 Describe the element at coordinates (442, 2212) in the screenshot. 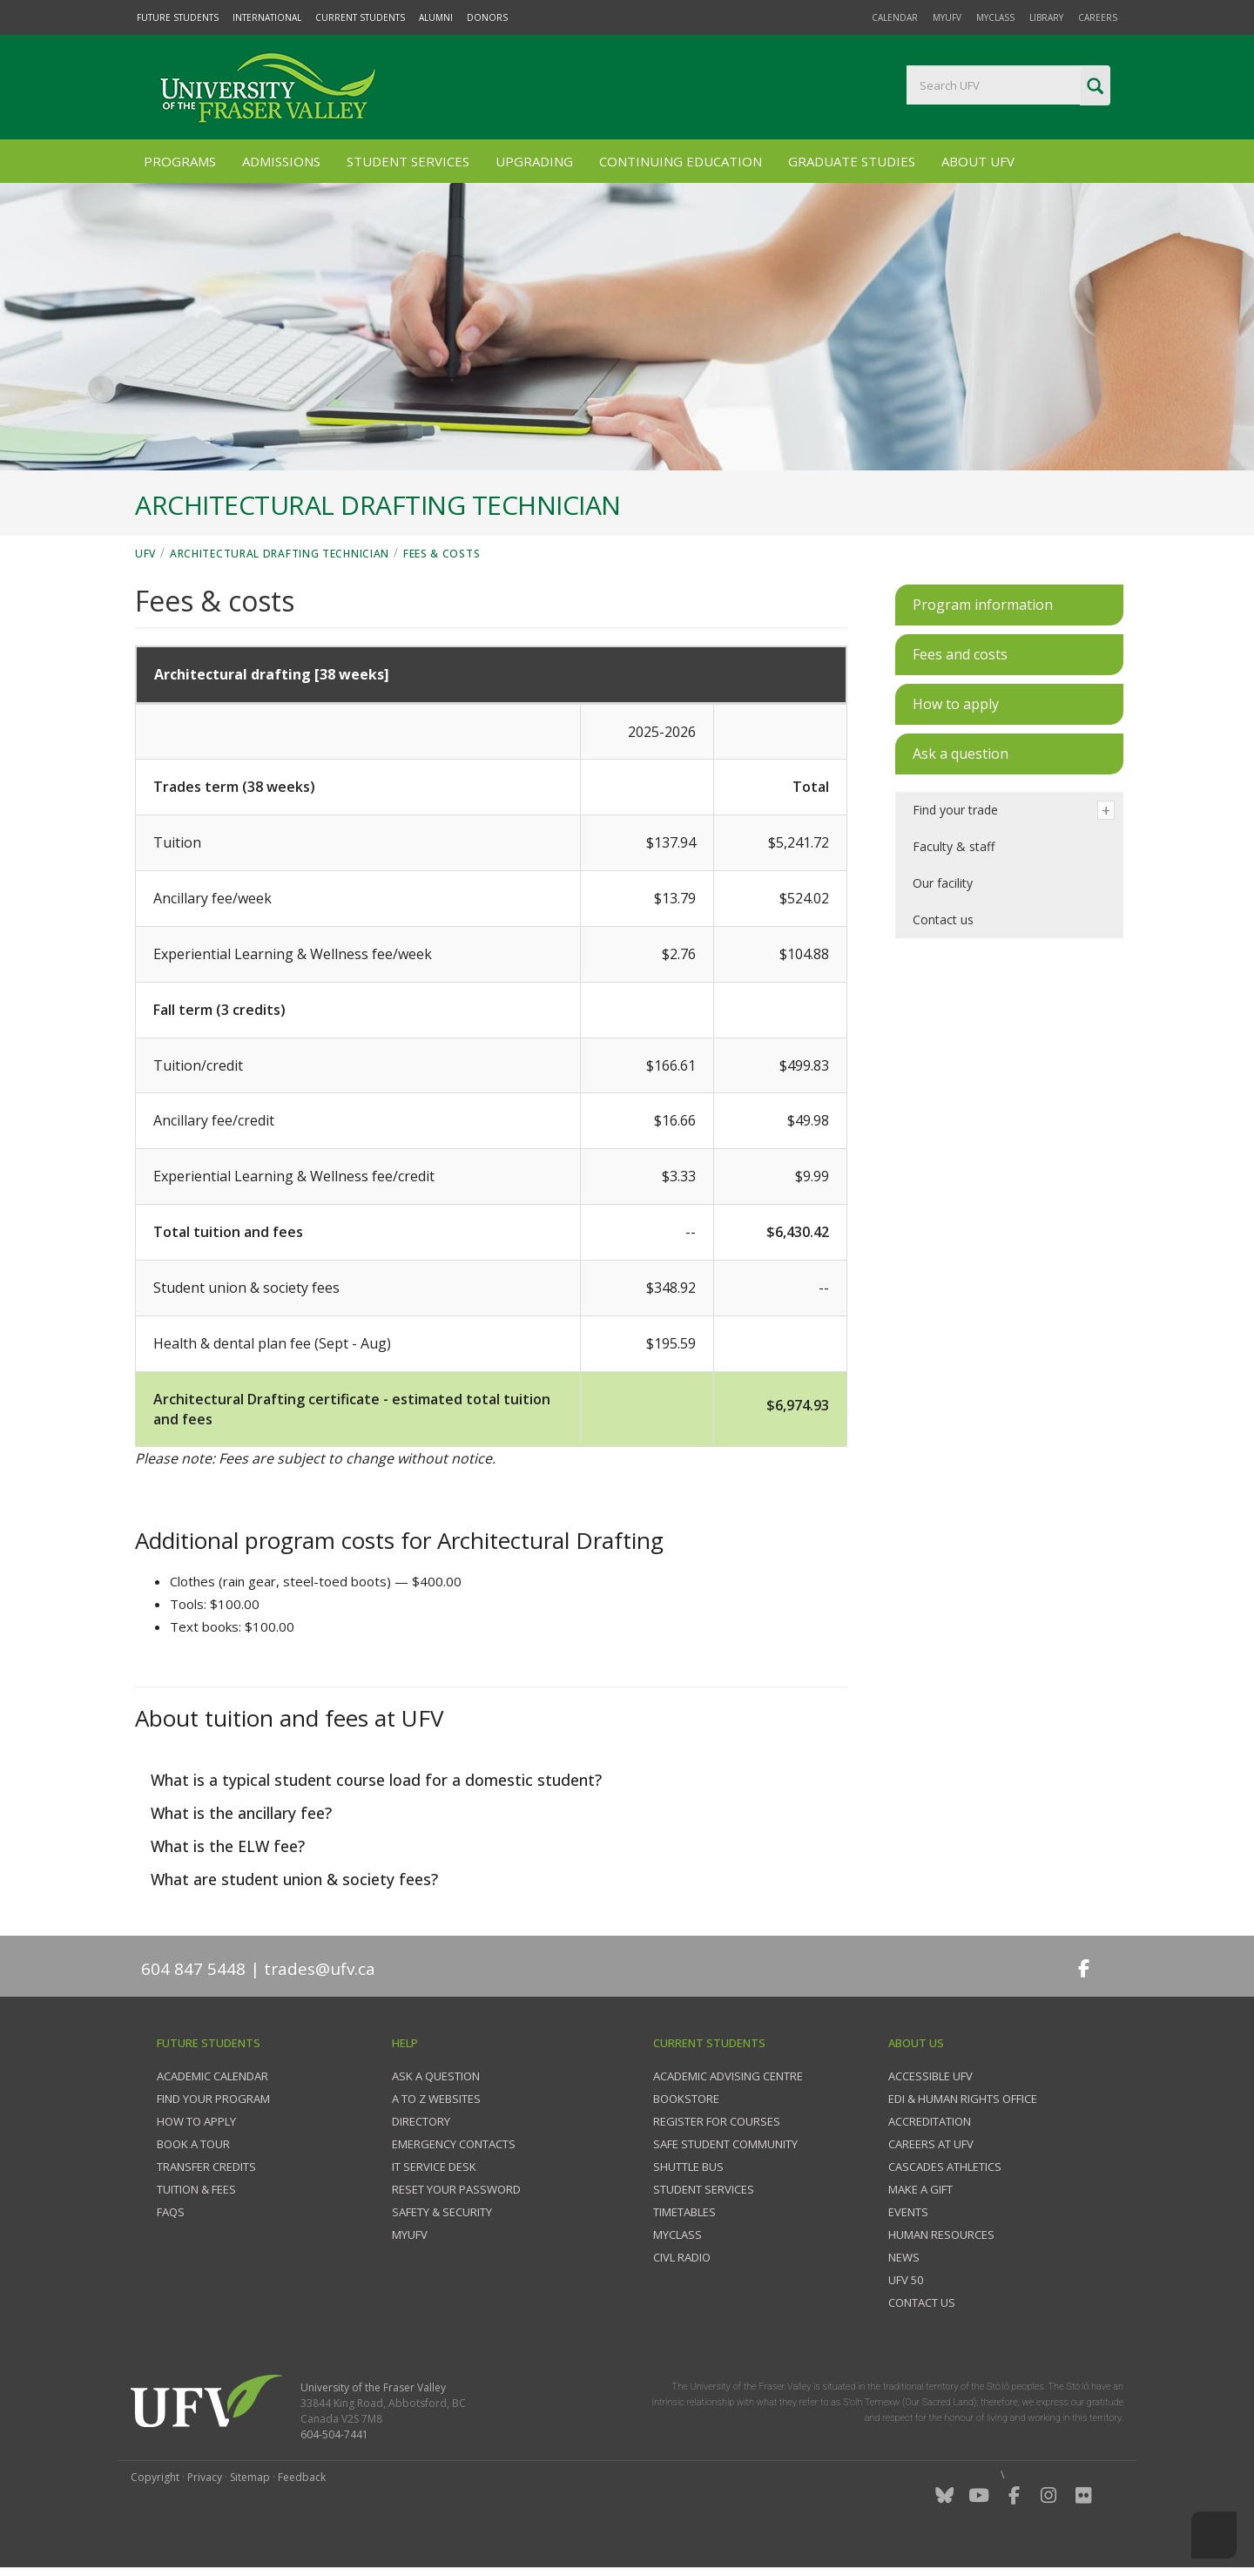

I see `Safety & Security` at that location.